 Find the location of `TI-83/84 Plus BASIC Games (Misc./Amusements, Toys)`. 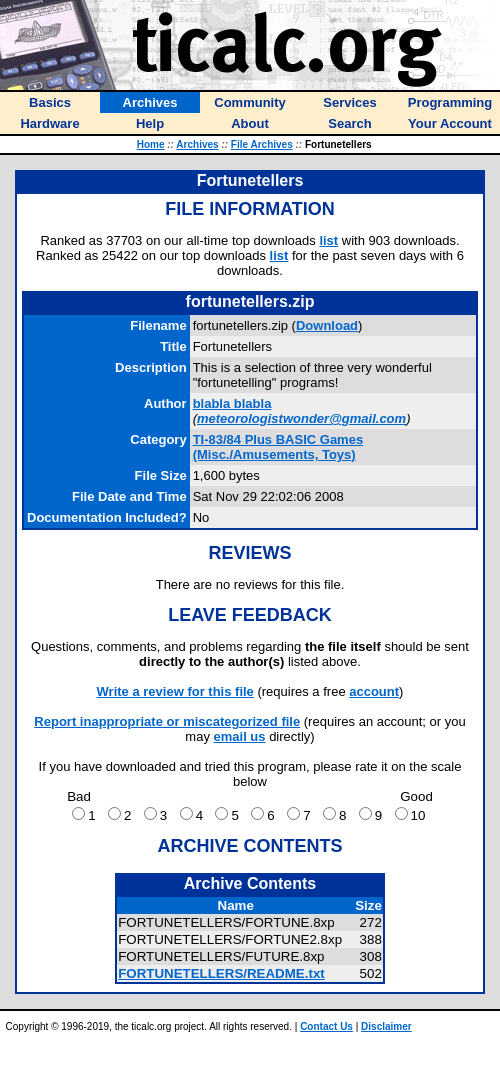

TI-83/84 Plus BASIC Games (Misc./Amusements, Toys) is located at coordinates (278, 447).